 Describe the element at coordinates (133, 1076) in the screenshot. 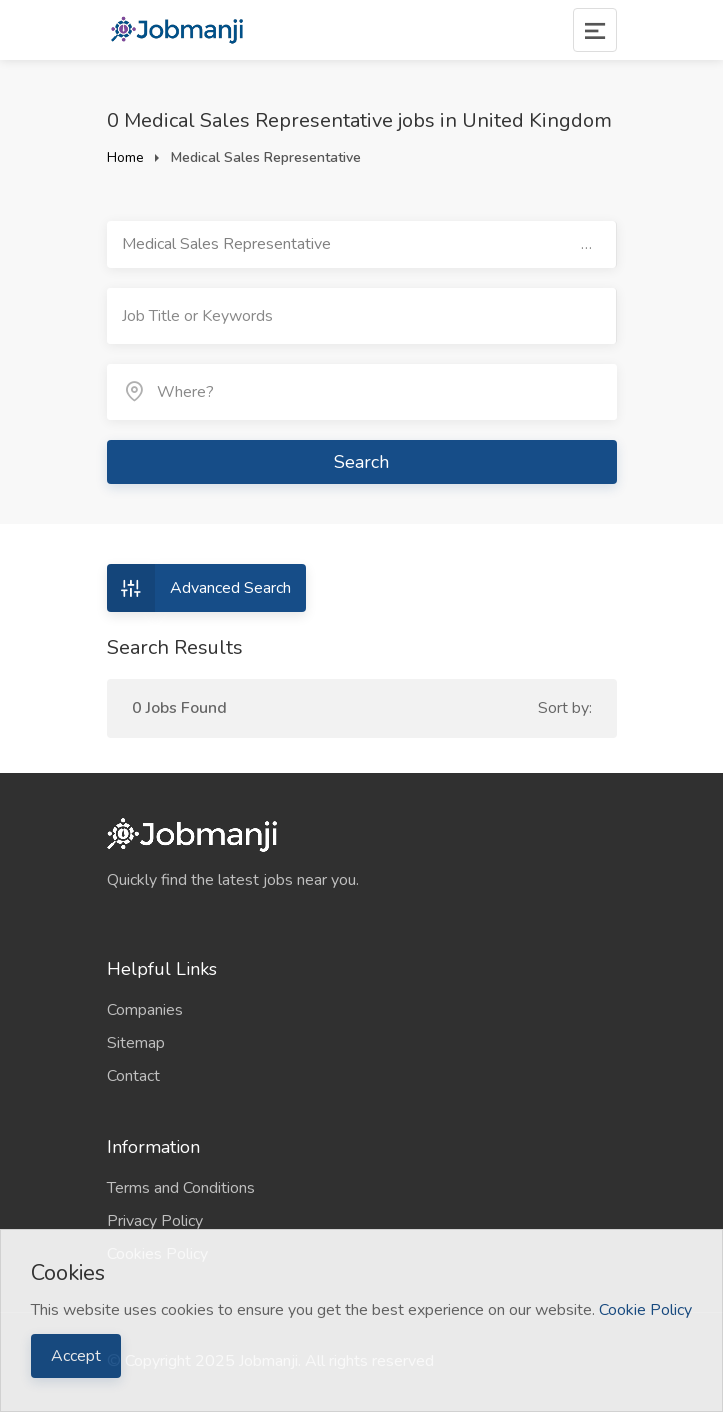

I see `Contact` at that location.